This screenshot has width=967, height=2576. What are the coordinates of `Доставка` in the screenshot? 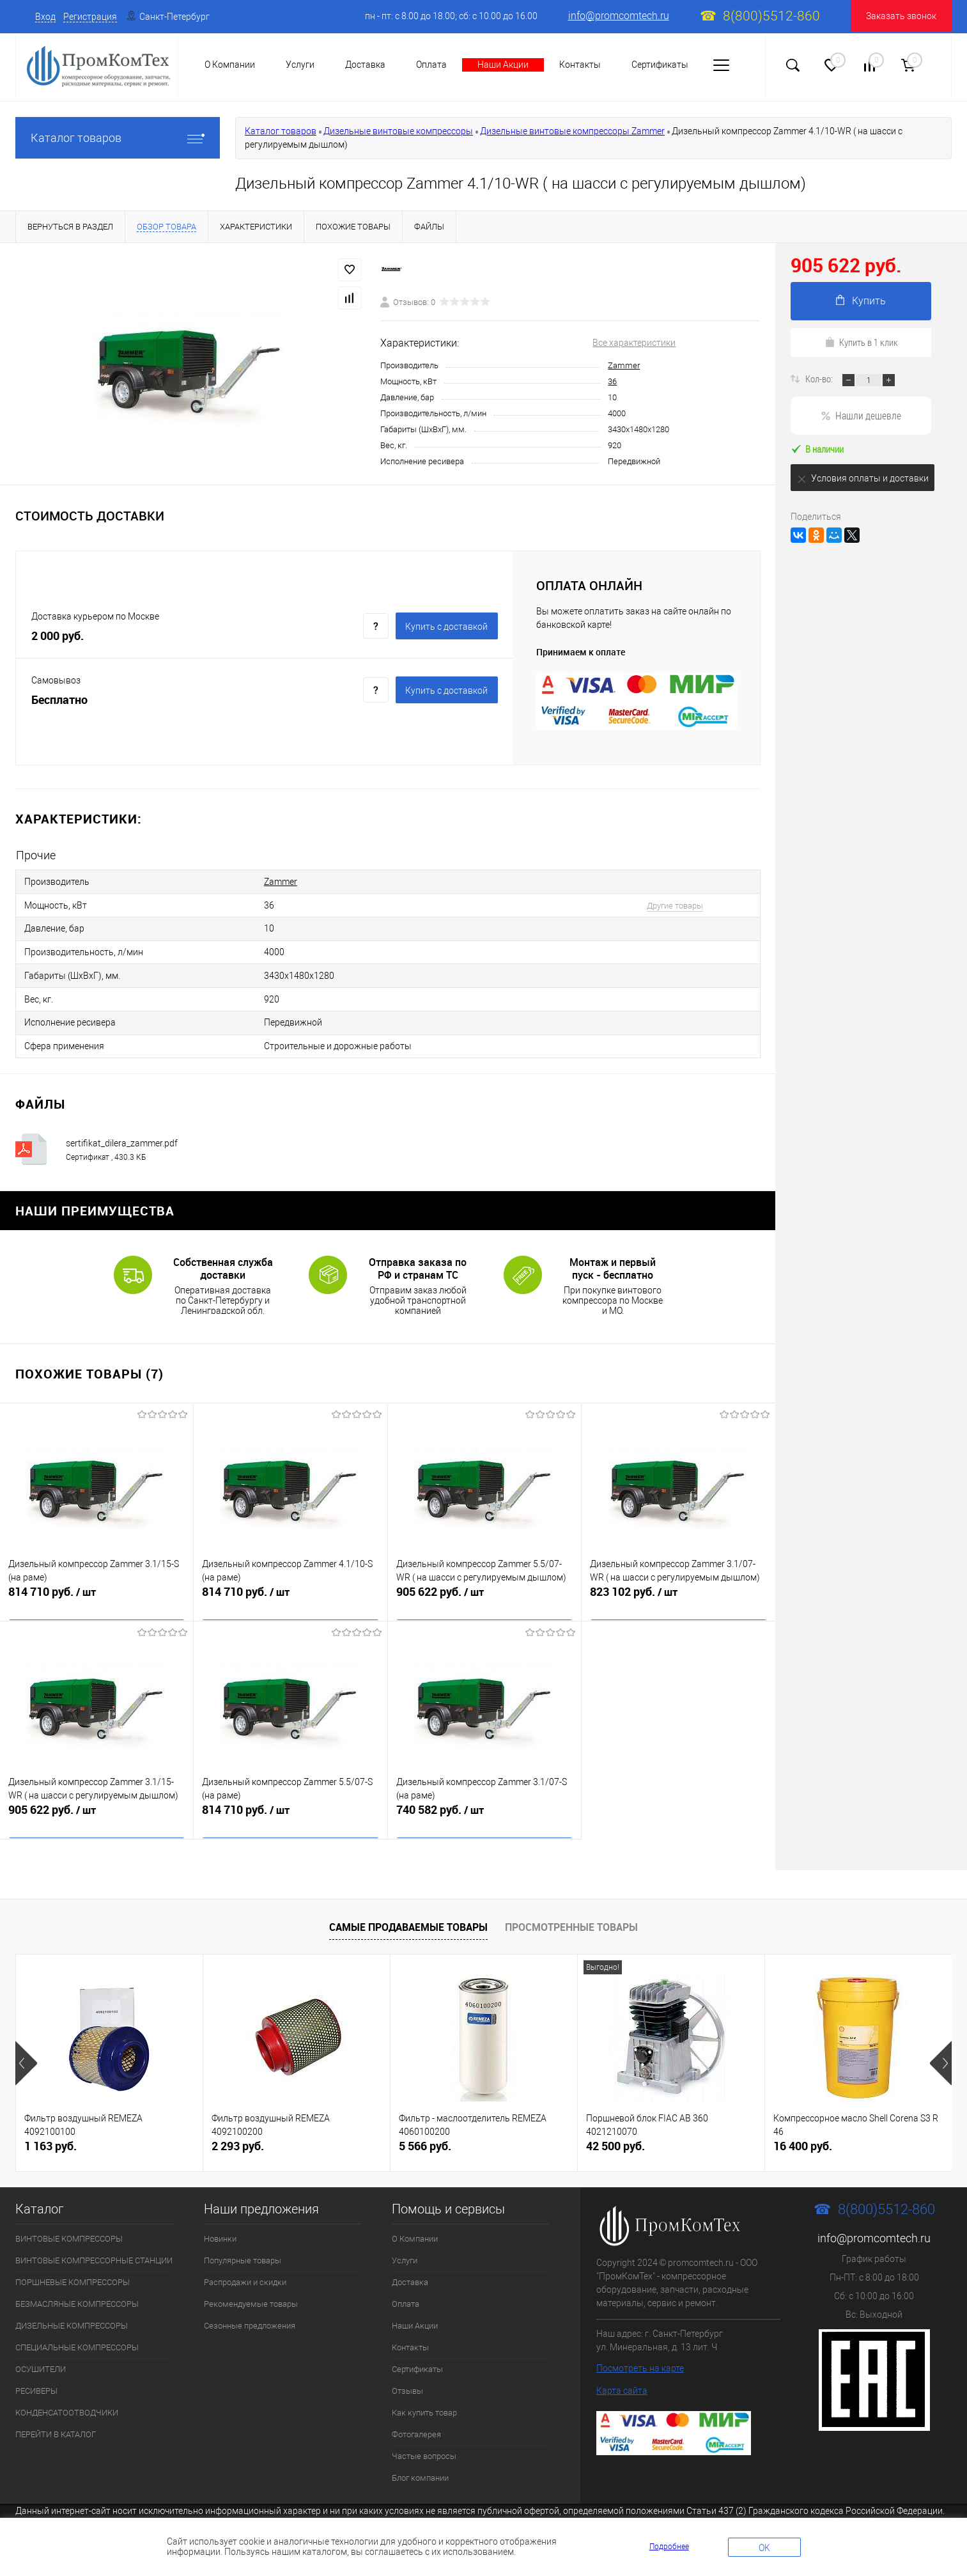 It's located at (365, 64).